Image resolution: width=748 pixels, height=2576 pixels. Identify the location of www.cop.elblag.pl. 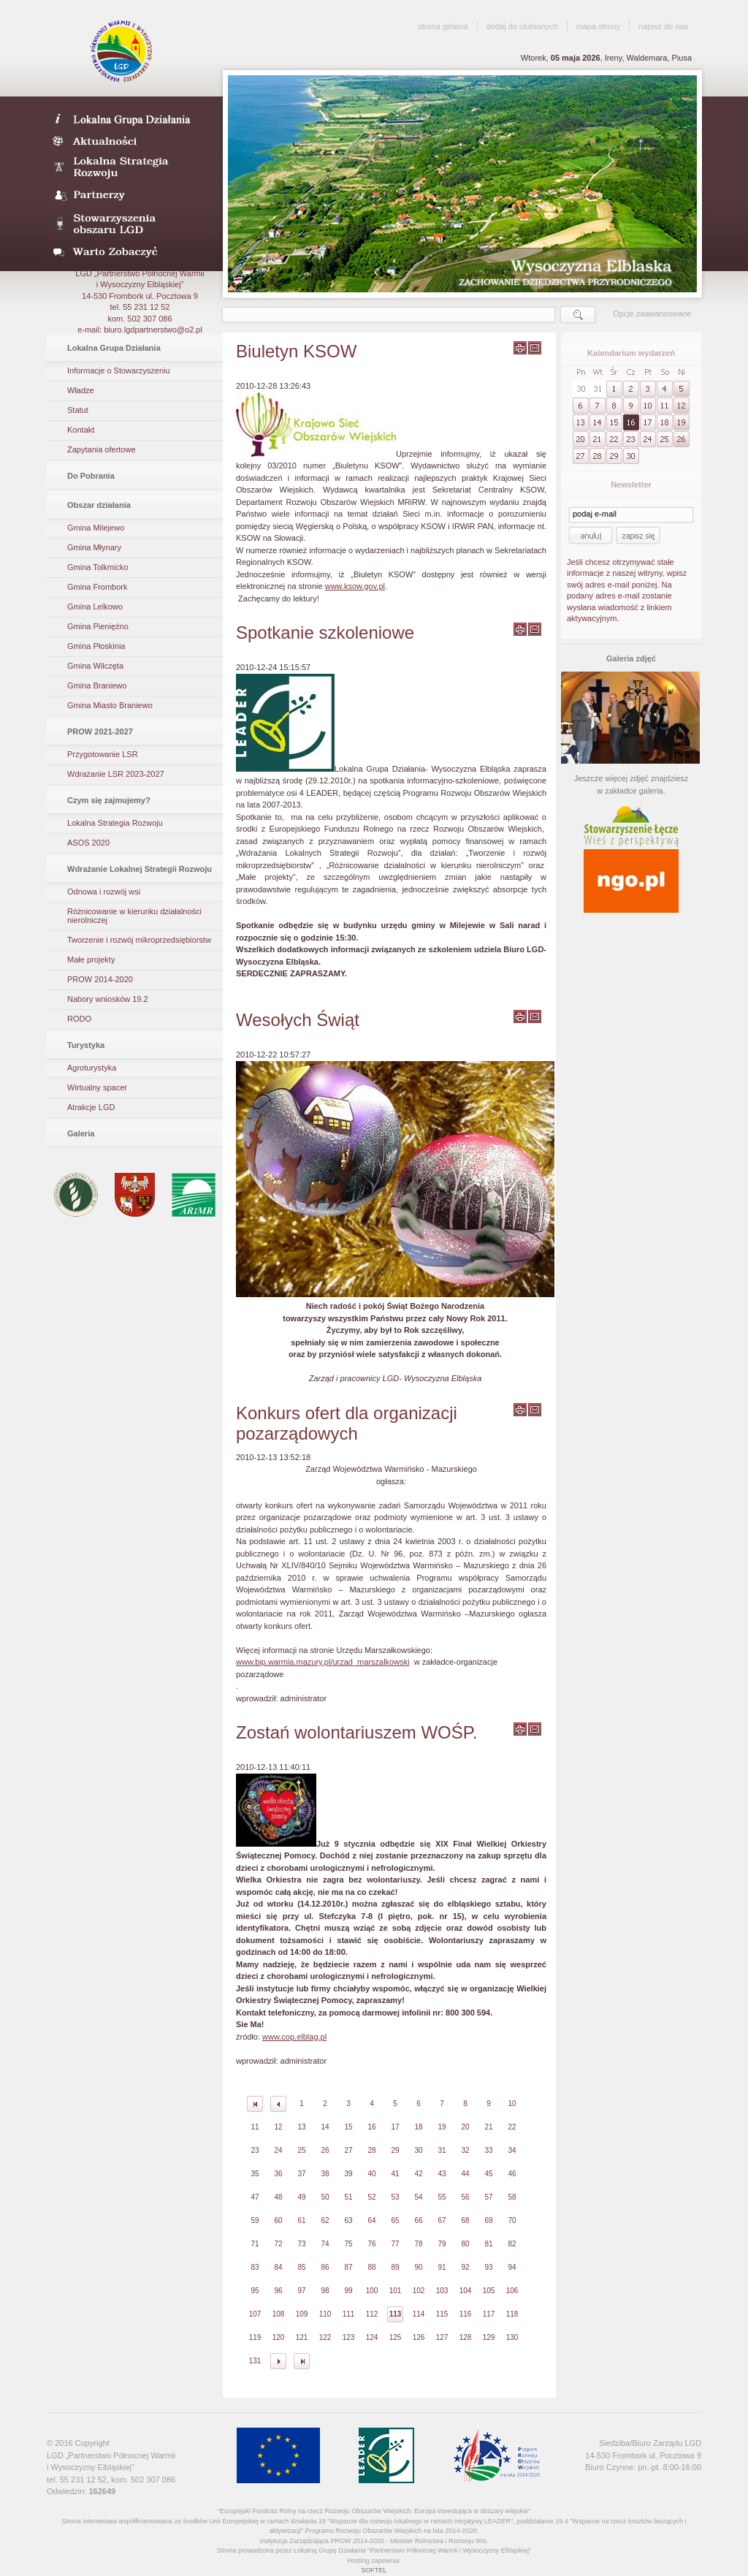
(294, 2036).